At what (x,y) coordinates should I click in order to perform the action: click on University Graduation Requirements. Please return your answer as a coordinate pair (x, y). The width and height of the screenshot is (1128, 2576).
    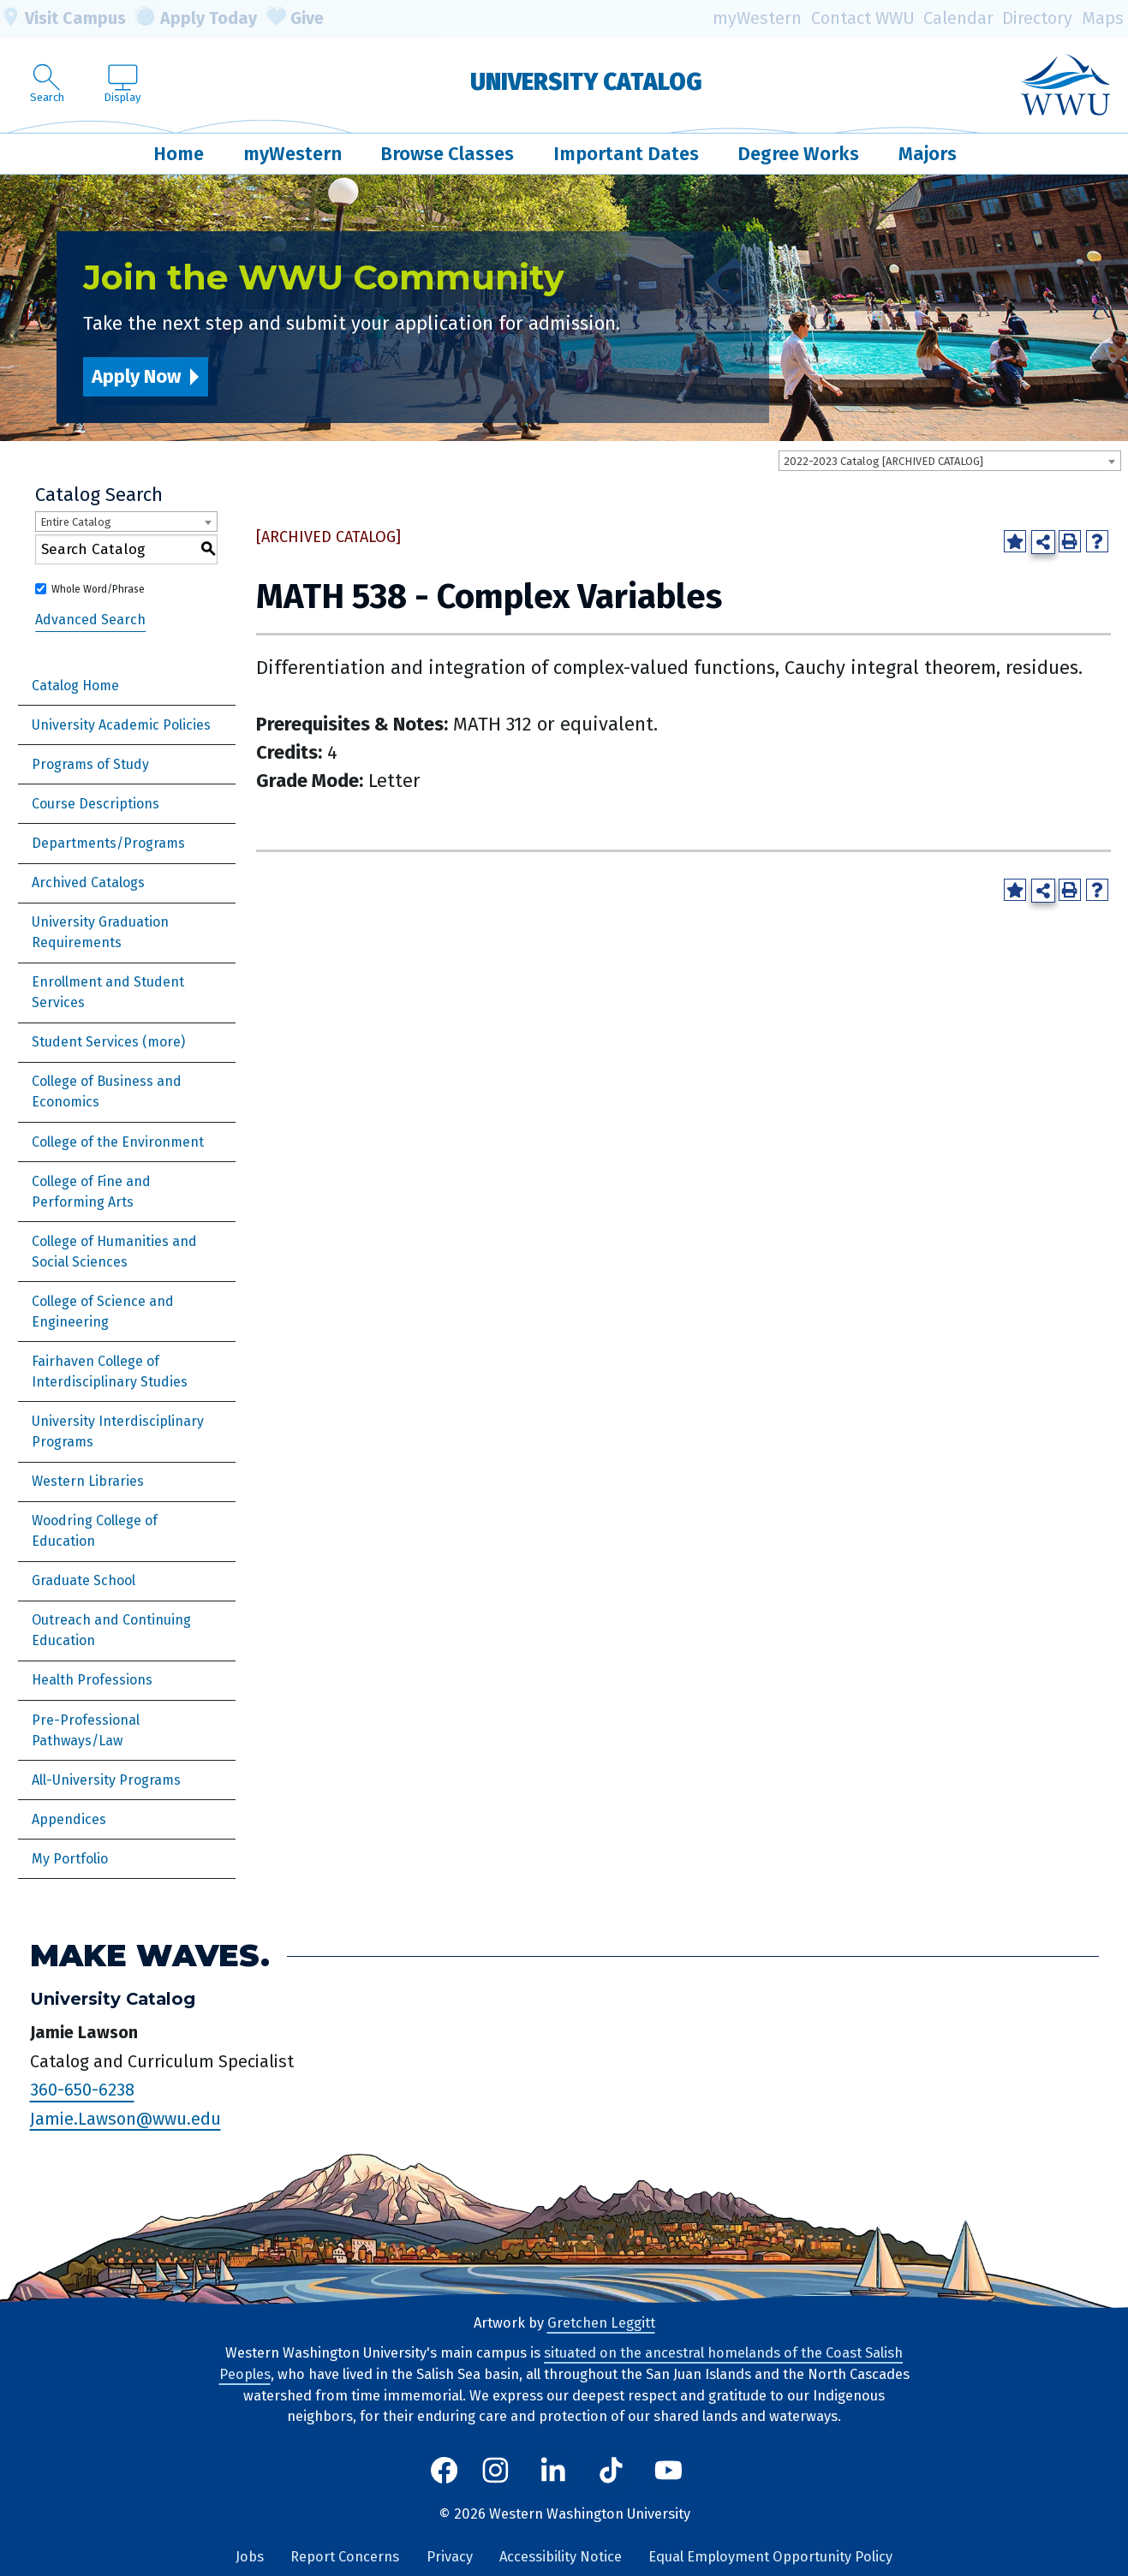
    Looking at the image, I should click on (100, 932).